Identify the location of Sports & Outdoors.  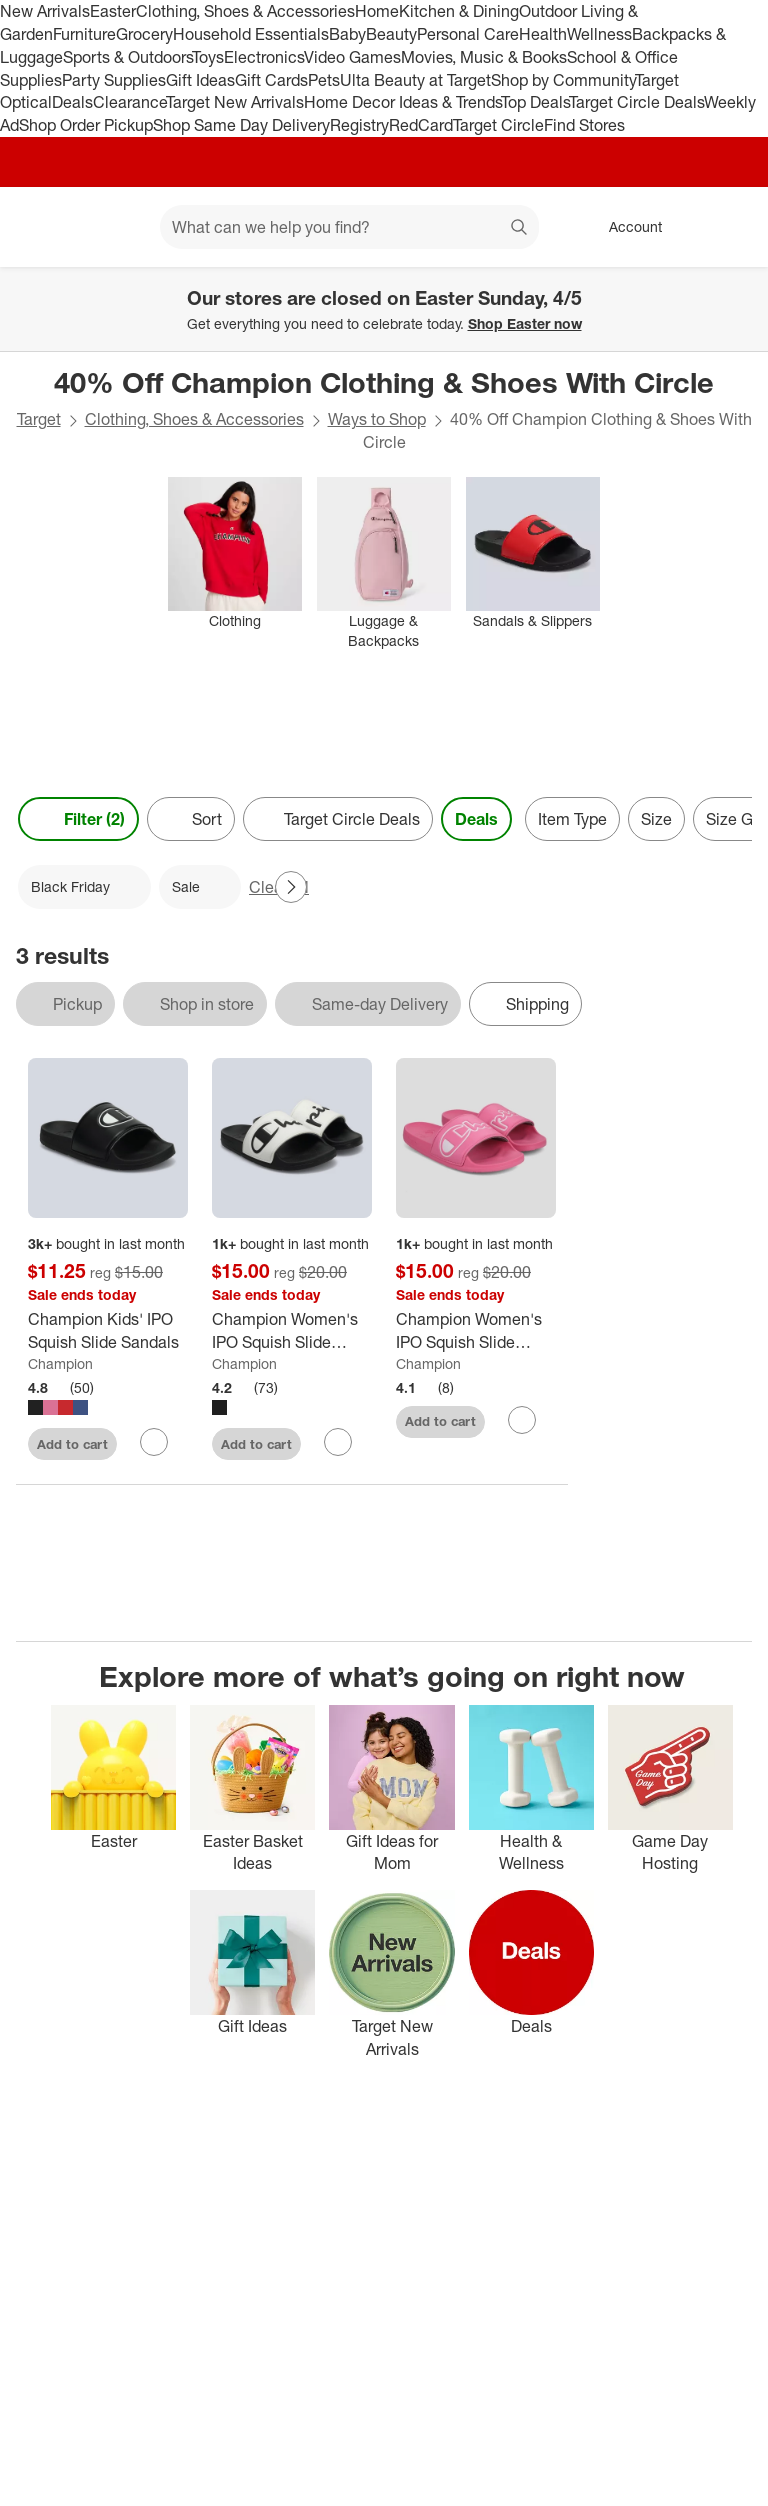
(127, 57).